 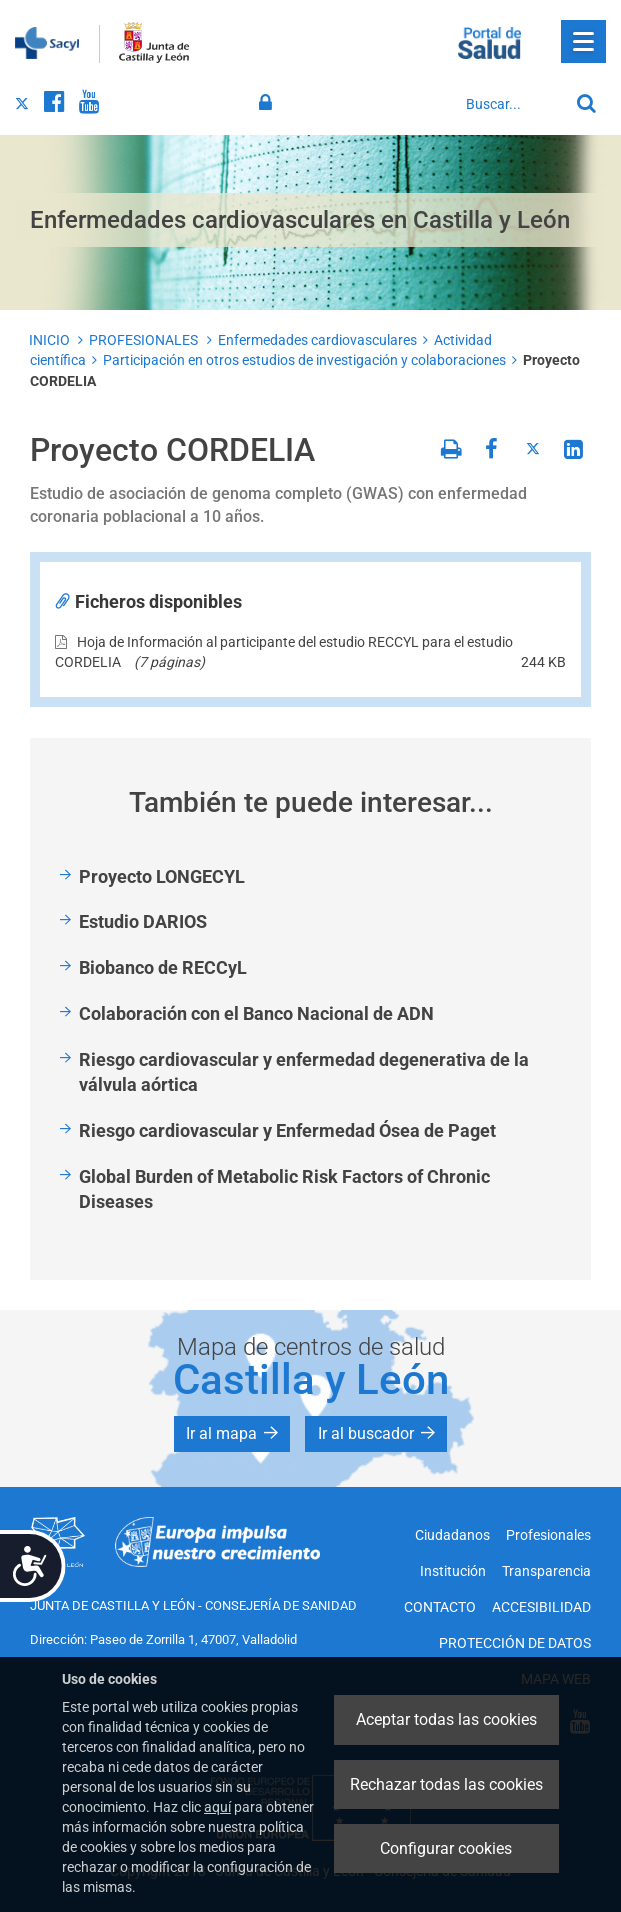 What do you see at coordinates (446, 1719) in the screenshot?
I see `Aceptar todas las cookies` at bounding box center [446, 1719].